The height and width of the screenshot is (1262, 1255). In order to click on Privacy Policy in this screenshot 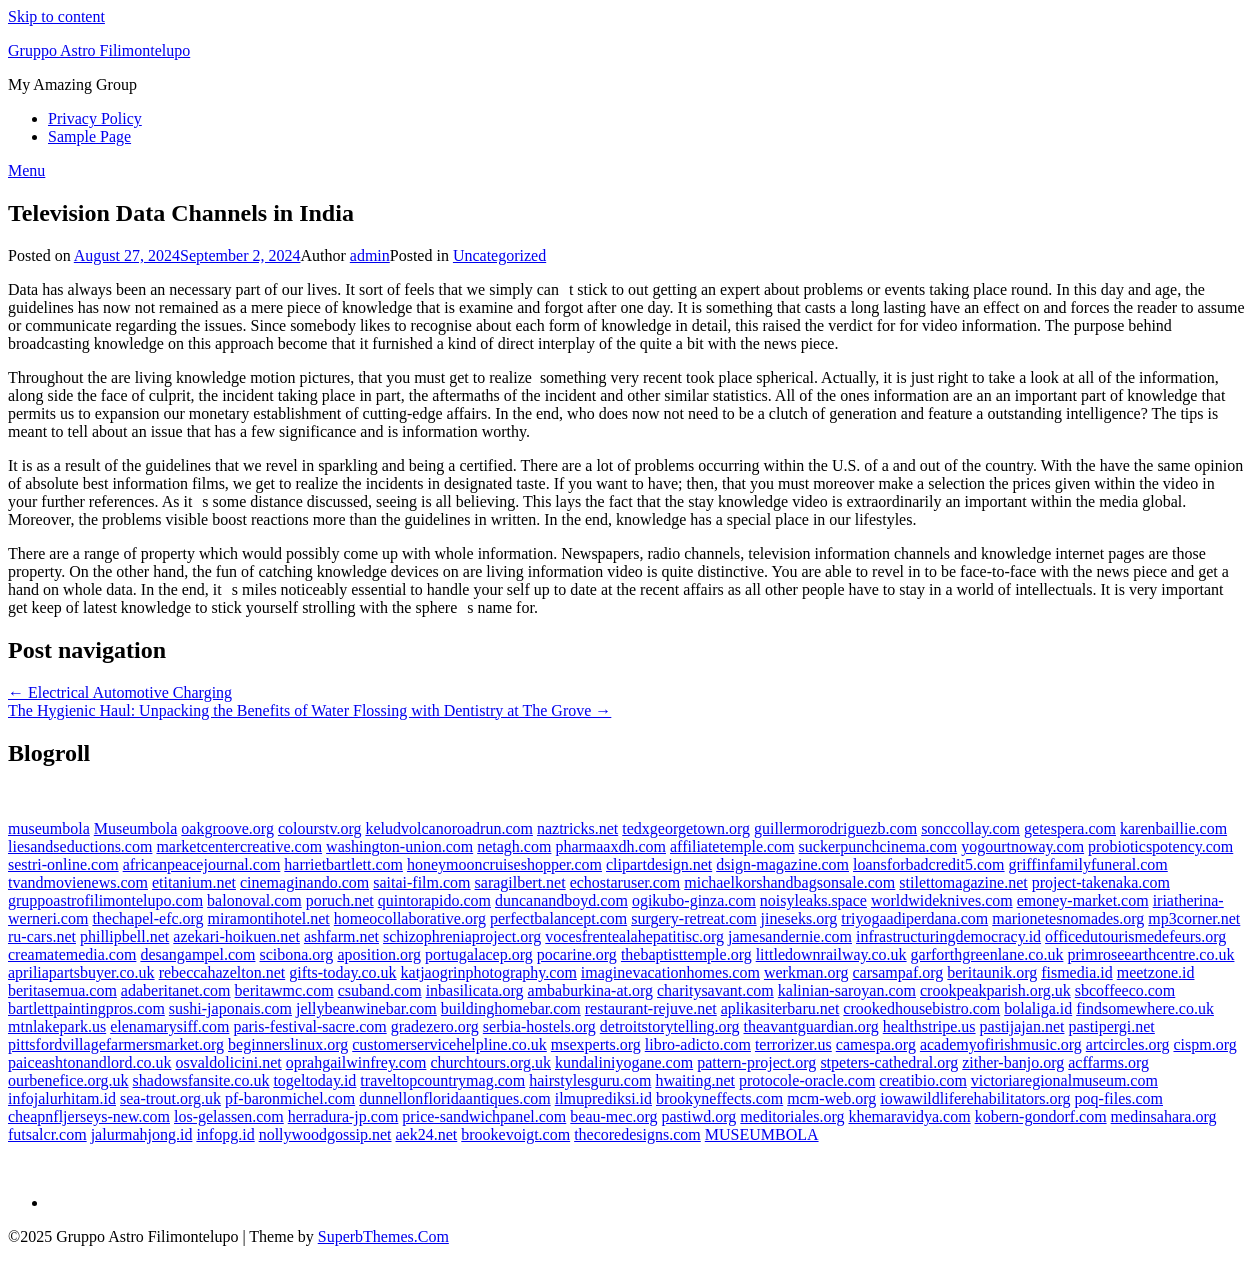, I will do `click(95, 118)`.